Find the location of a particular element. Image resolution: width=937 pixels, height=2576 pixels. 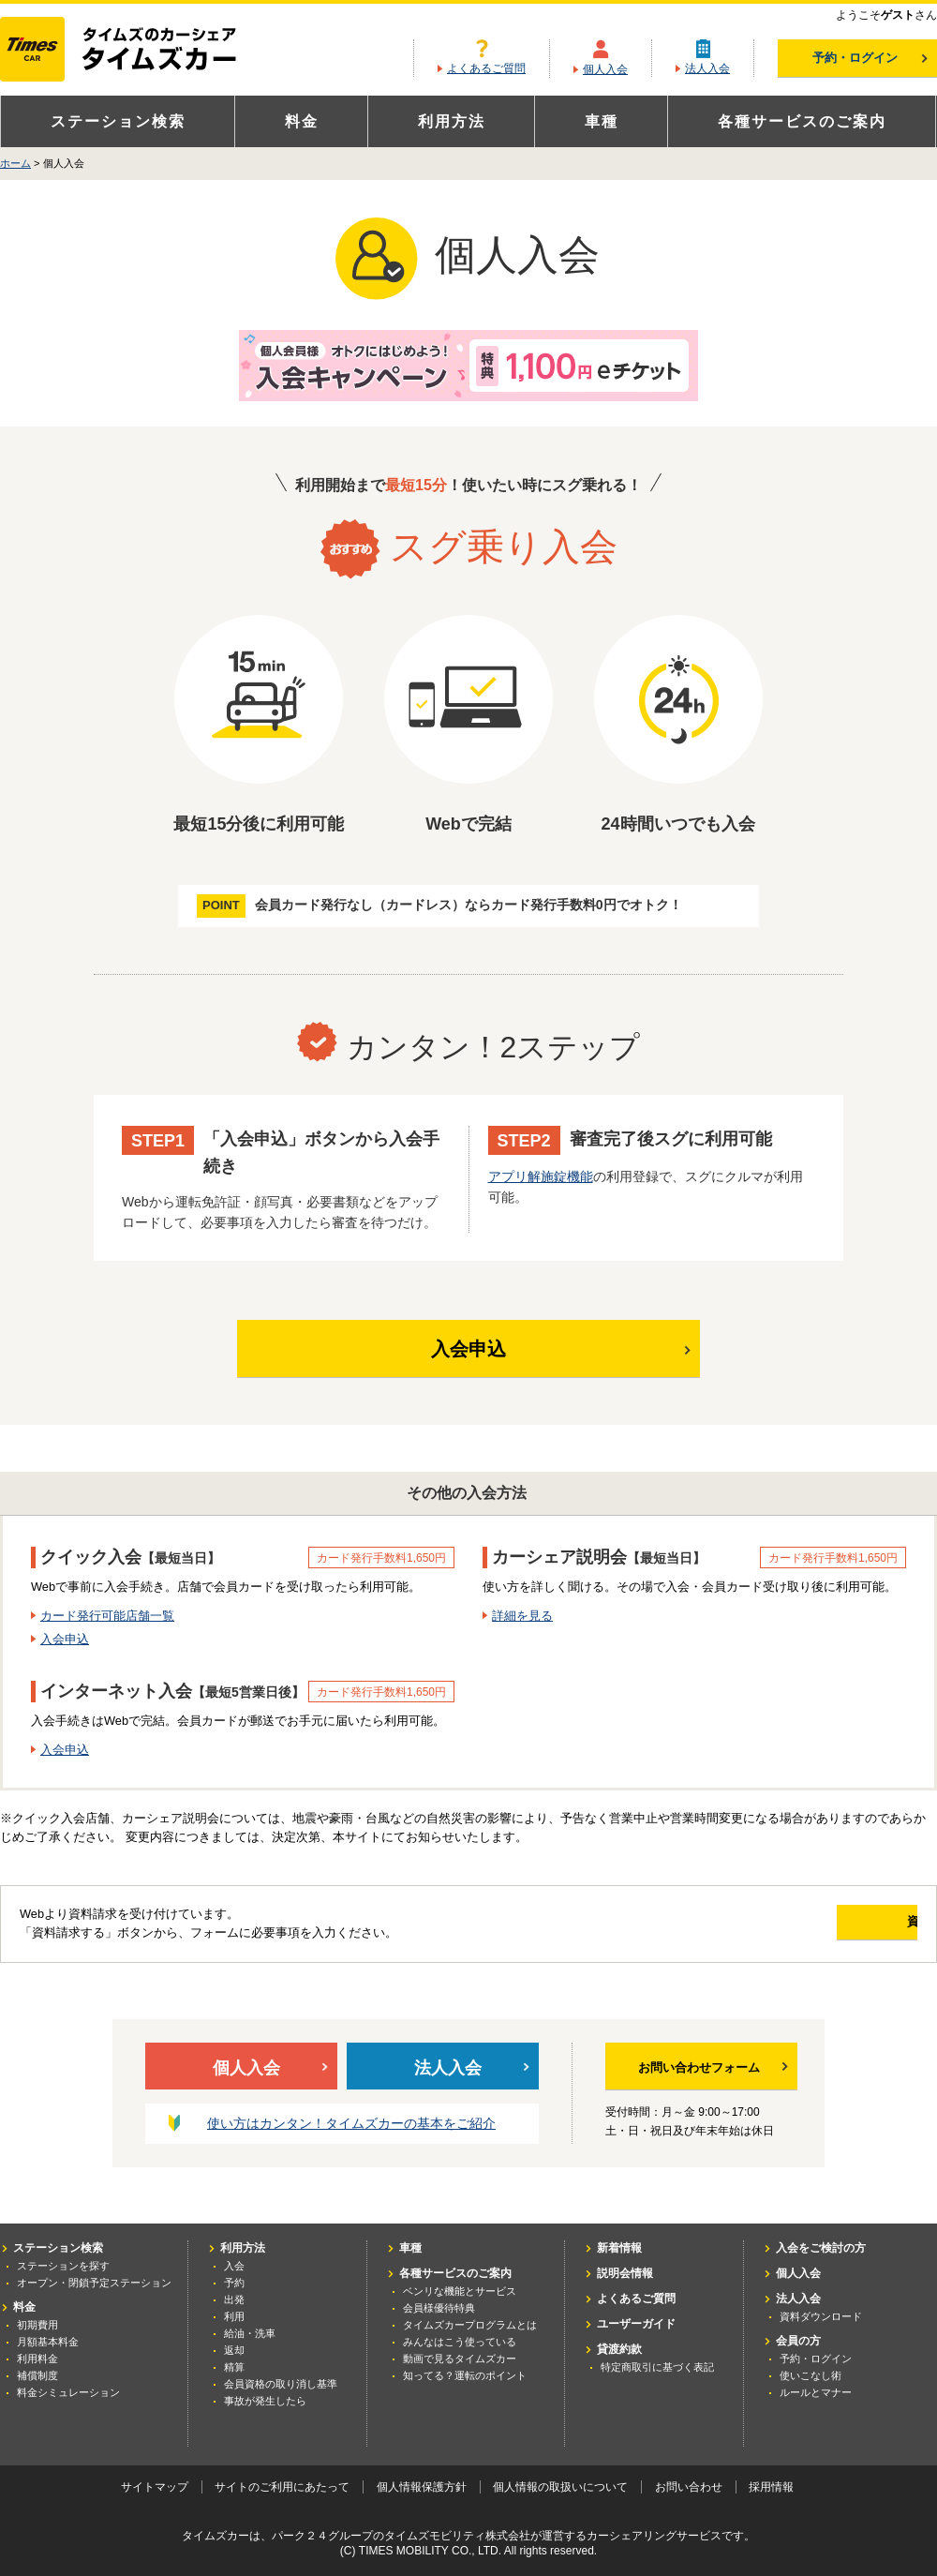

みんなはこう使っている is located at coordinates (459, 2341).